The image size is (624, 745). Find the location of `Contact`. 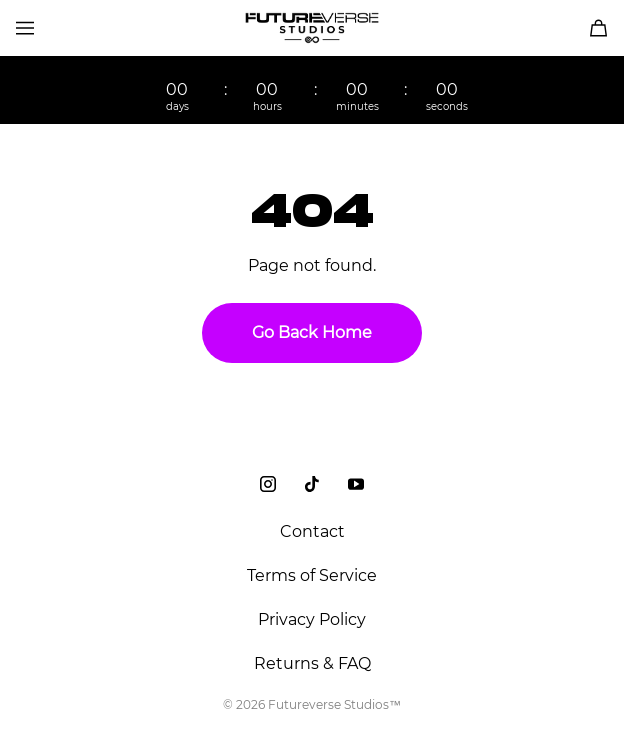

Contact is located at coordinates (312, 531).